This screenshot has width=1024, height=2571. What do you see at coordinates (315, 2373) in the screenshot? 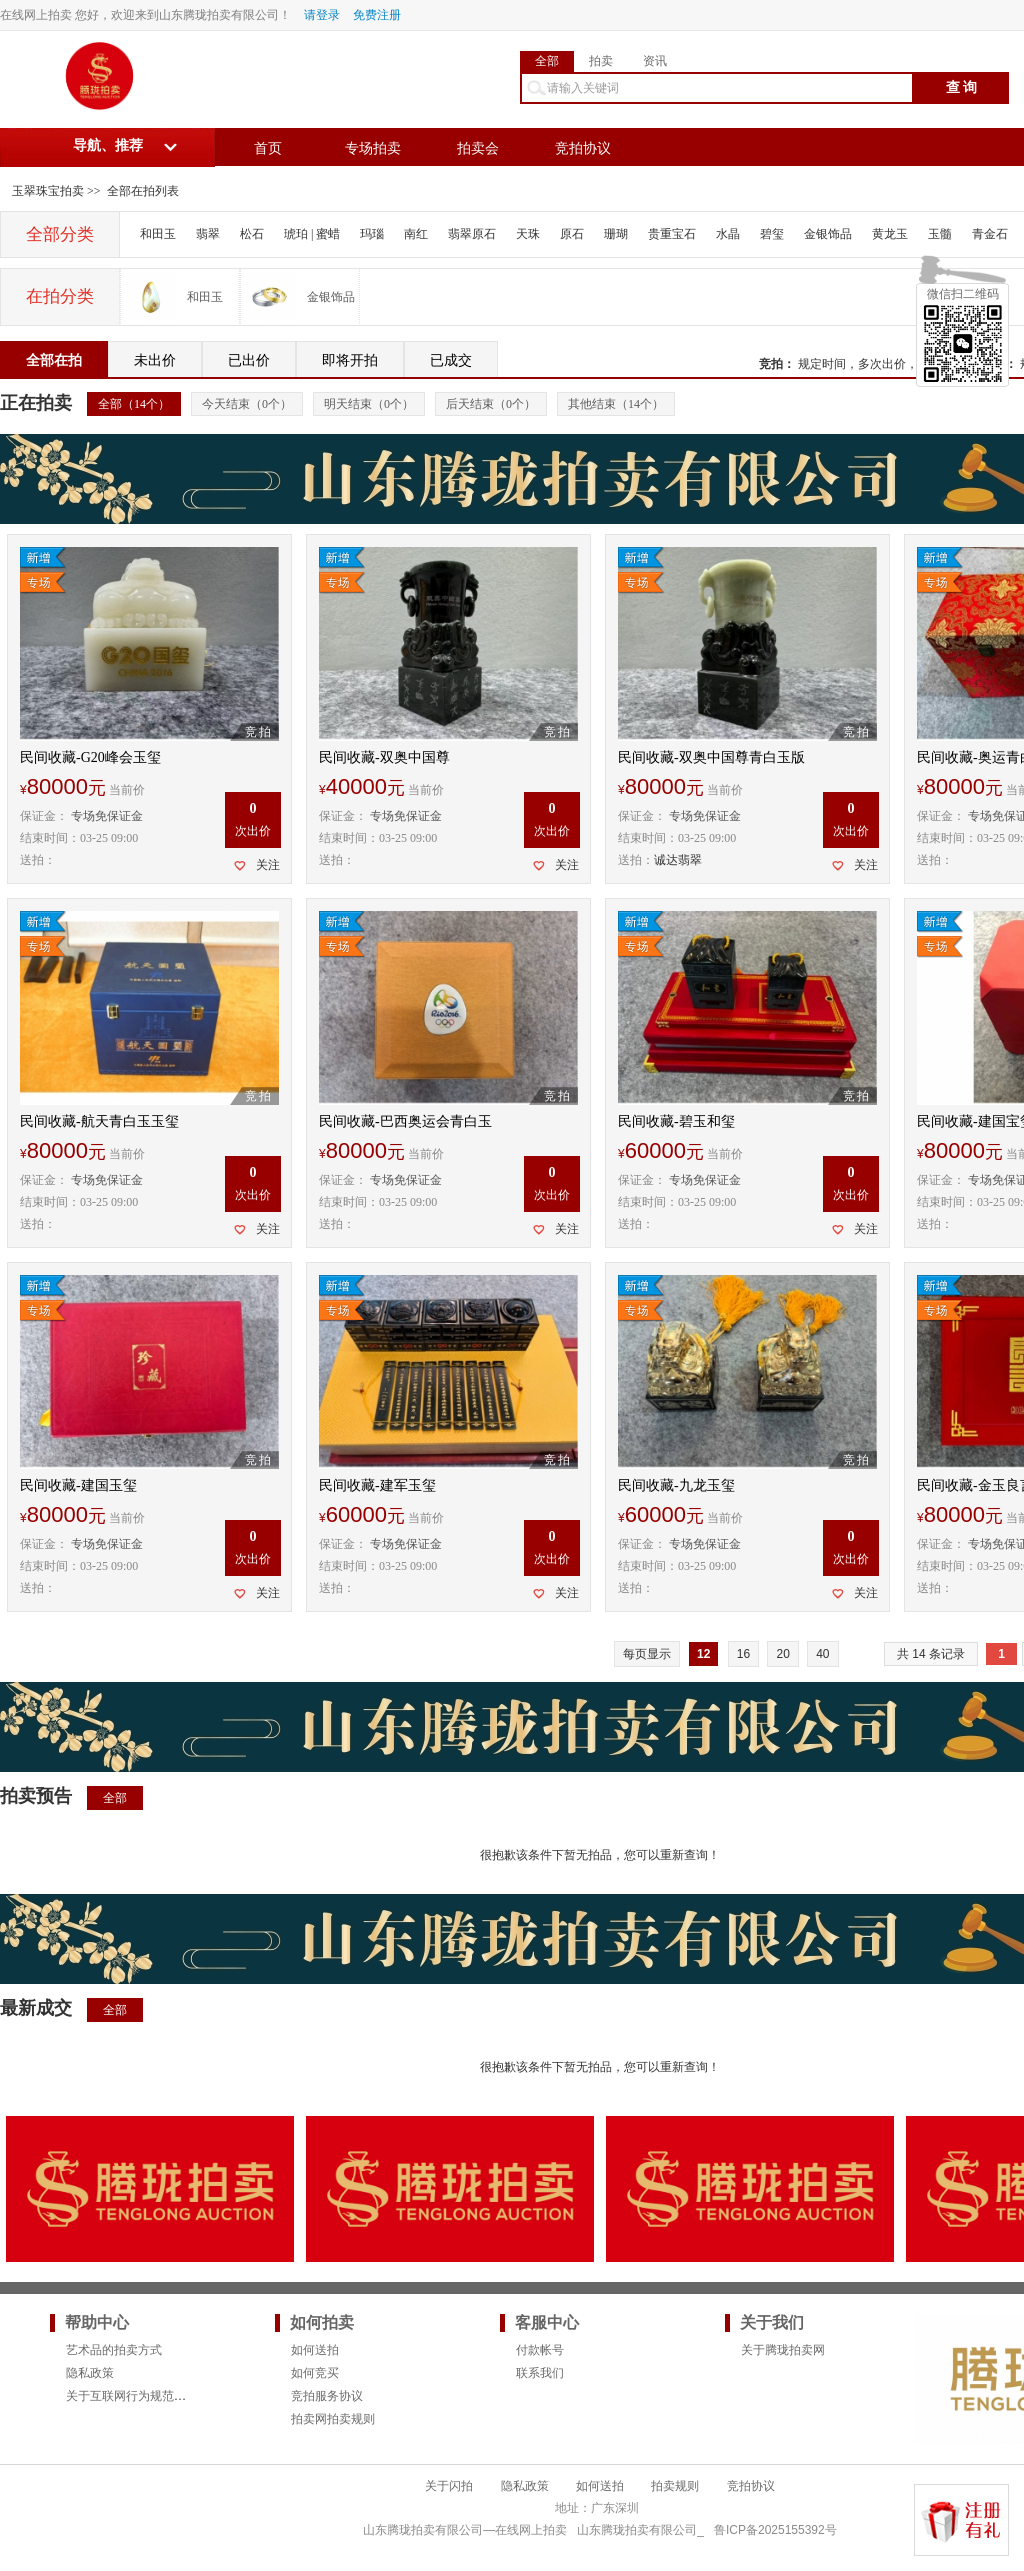
I see `如何竞买` at bounding box center [315, 2373].